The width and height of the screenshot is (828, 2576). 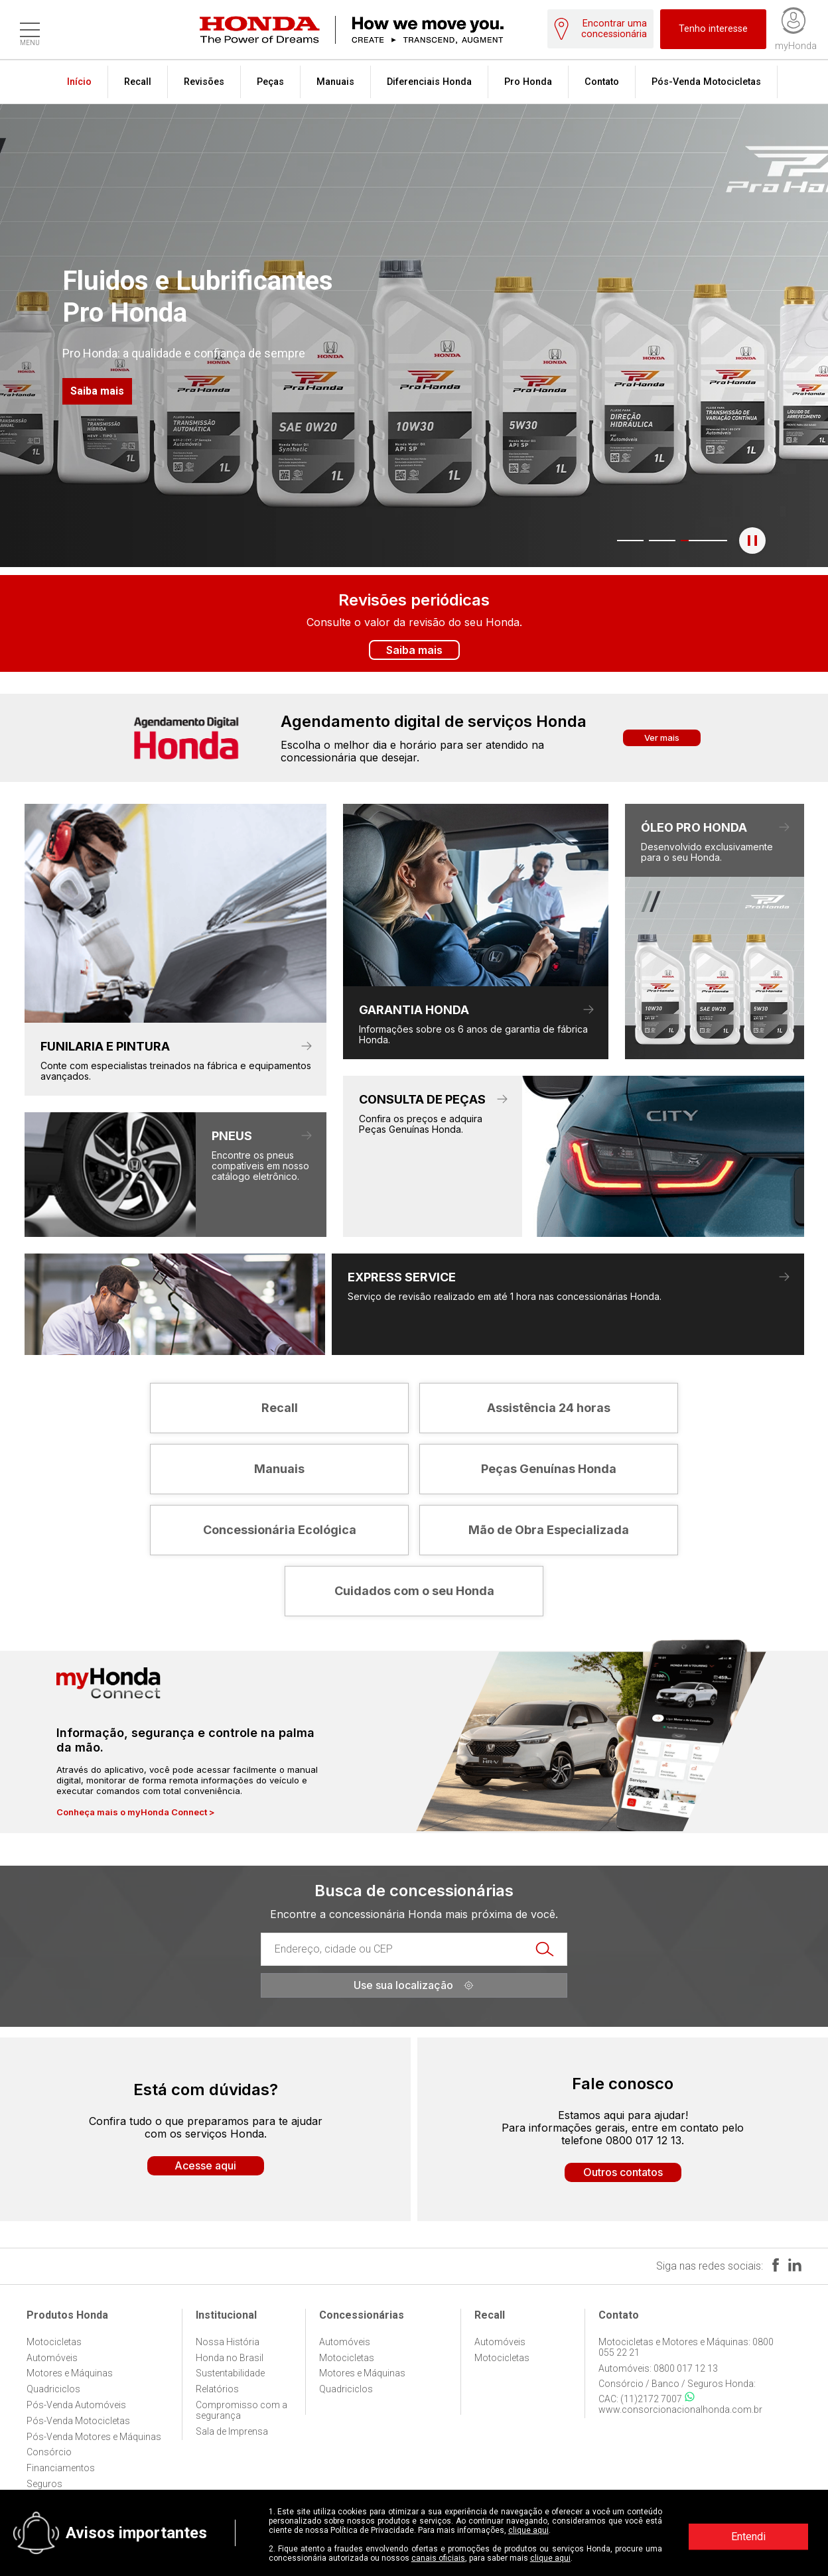 I want to click on [Pausar o banner], so click(x=752, y=540).